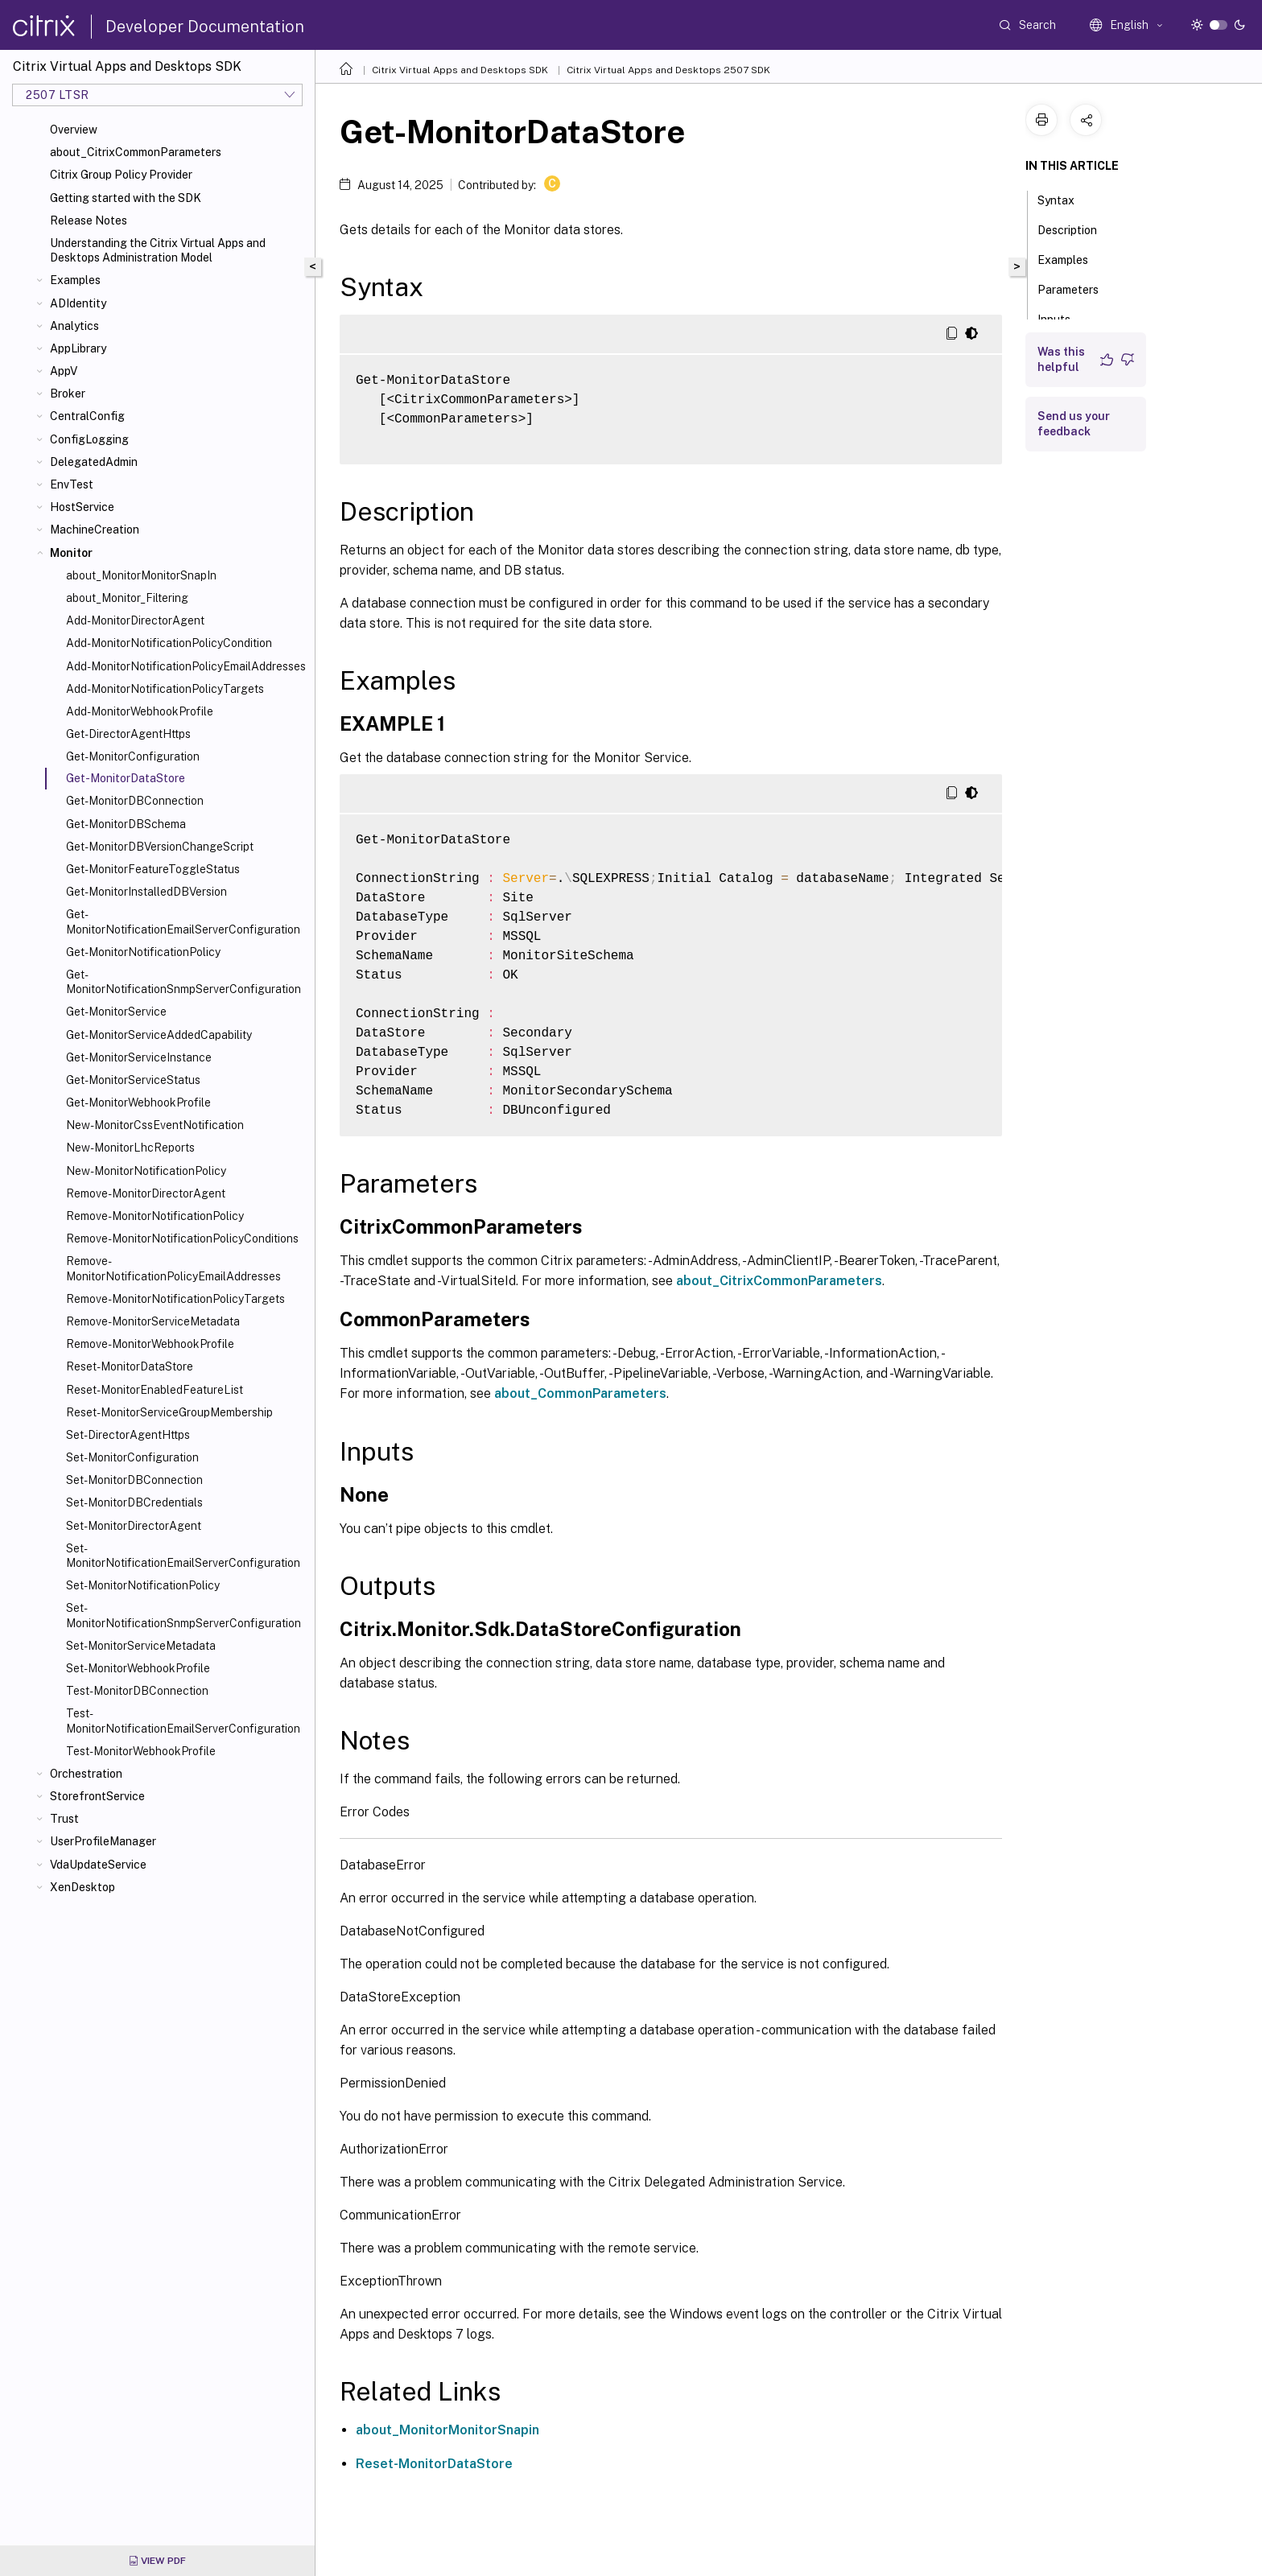 This screenshot has width=1262, height=2576. What do you see at coordinates (86, 1773) in the screenshot?
I see `Orchestration` at bounding box center [86, 1773].